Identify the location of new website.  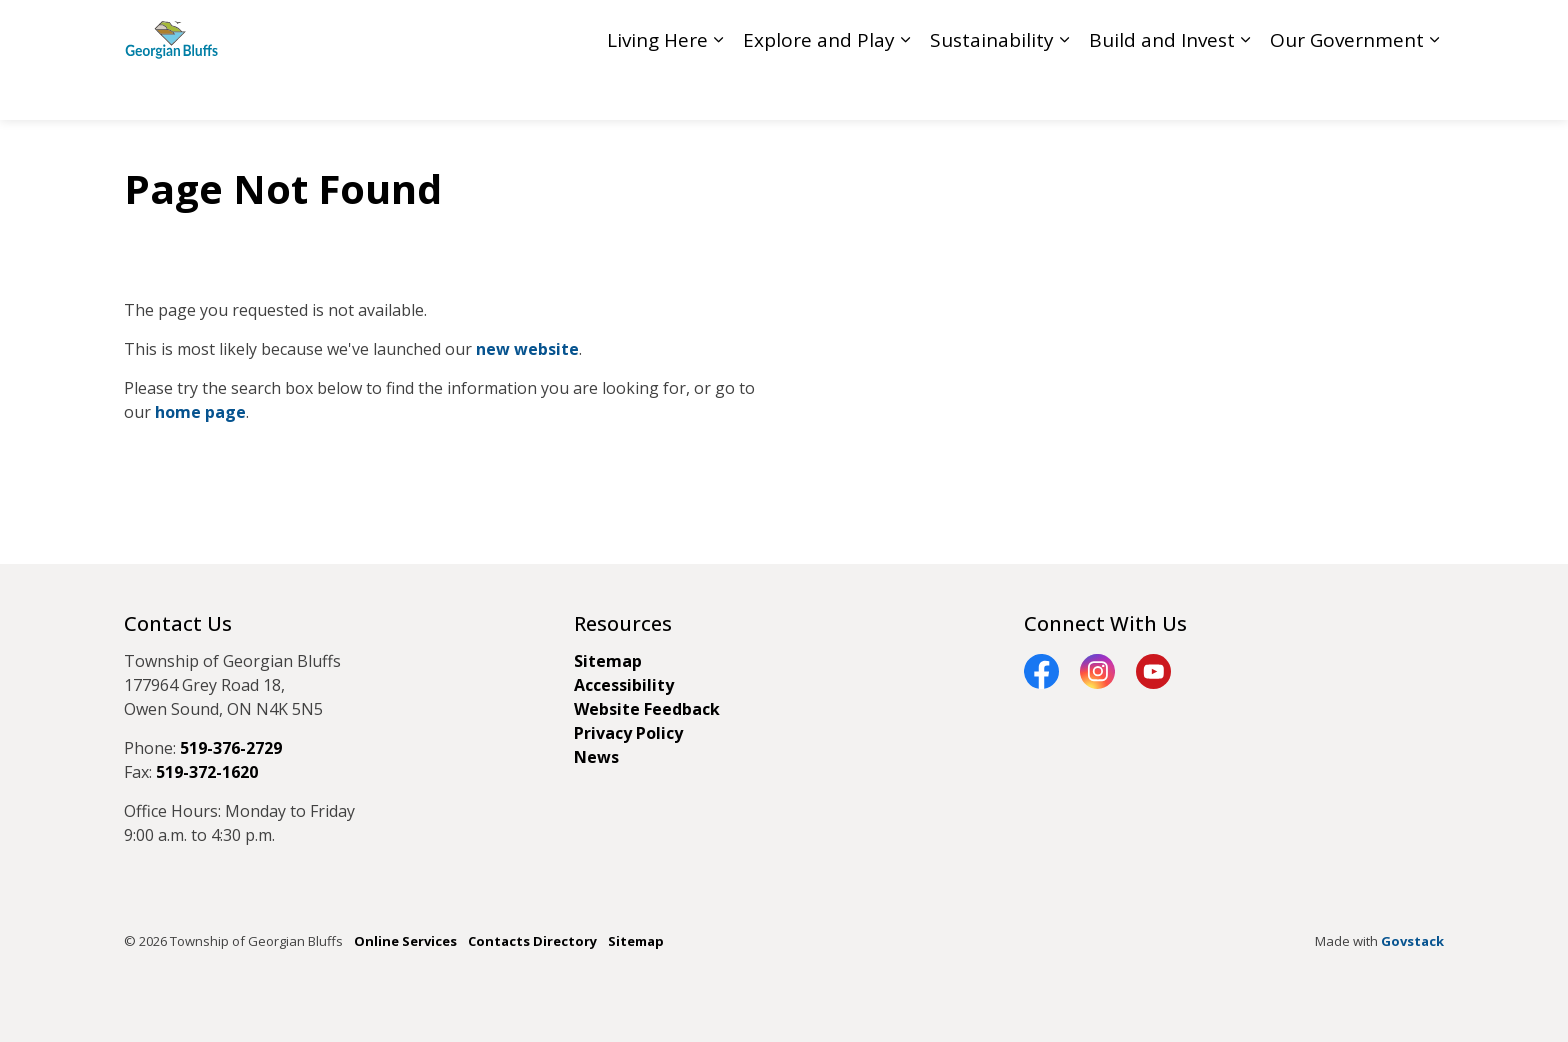
(527, 349).